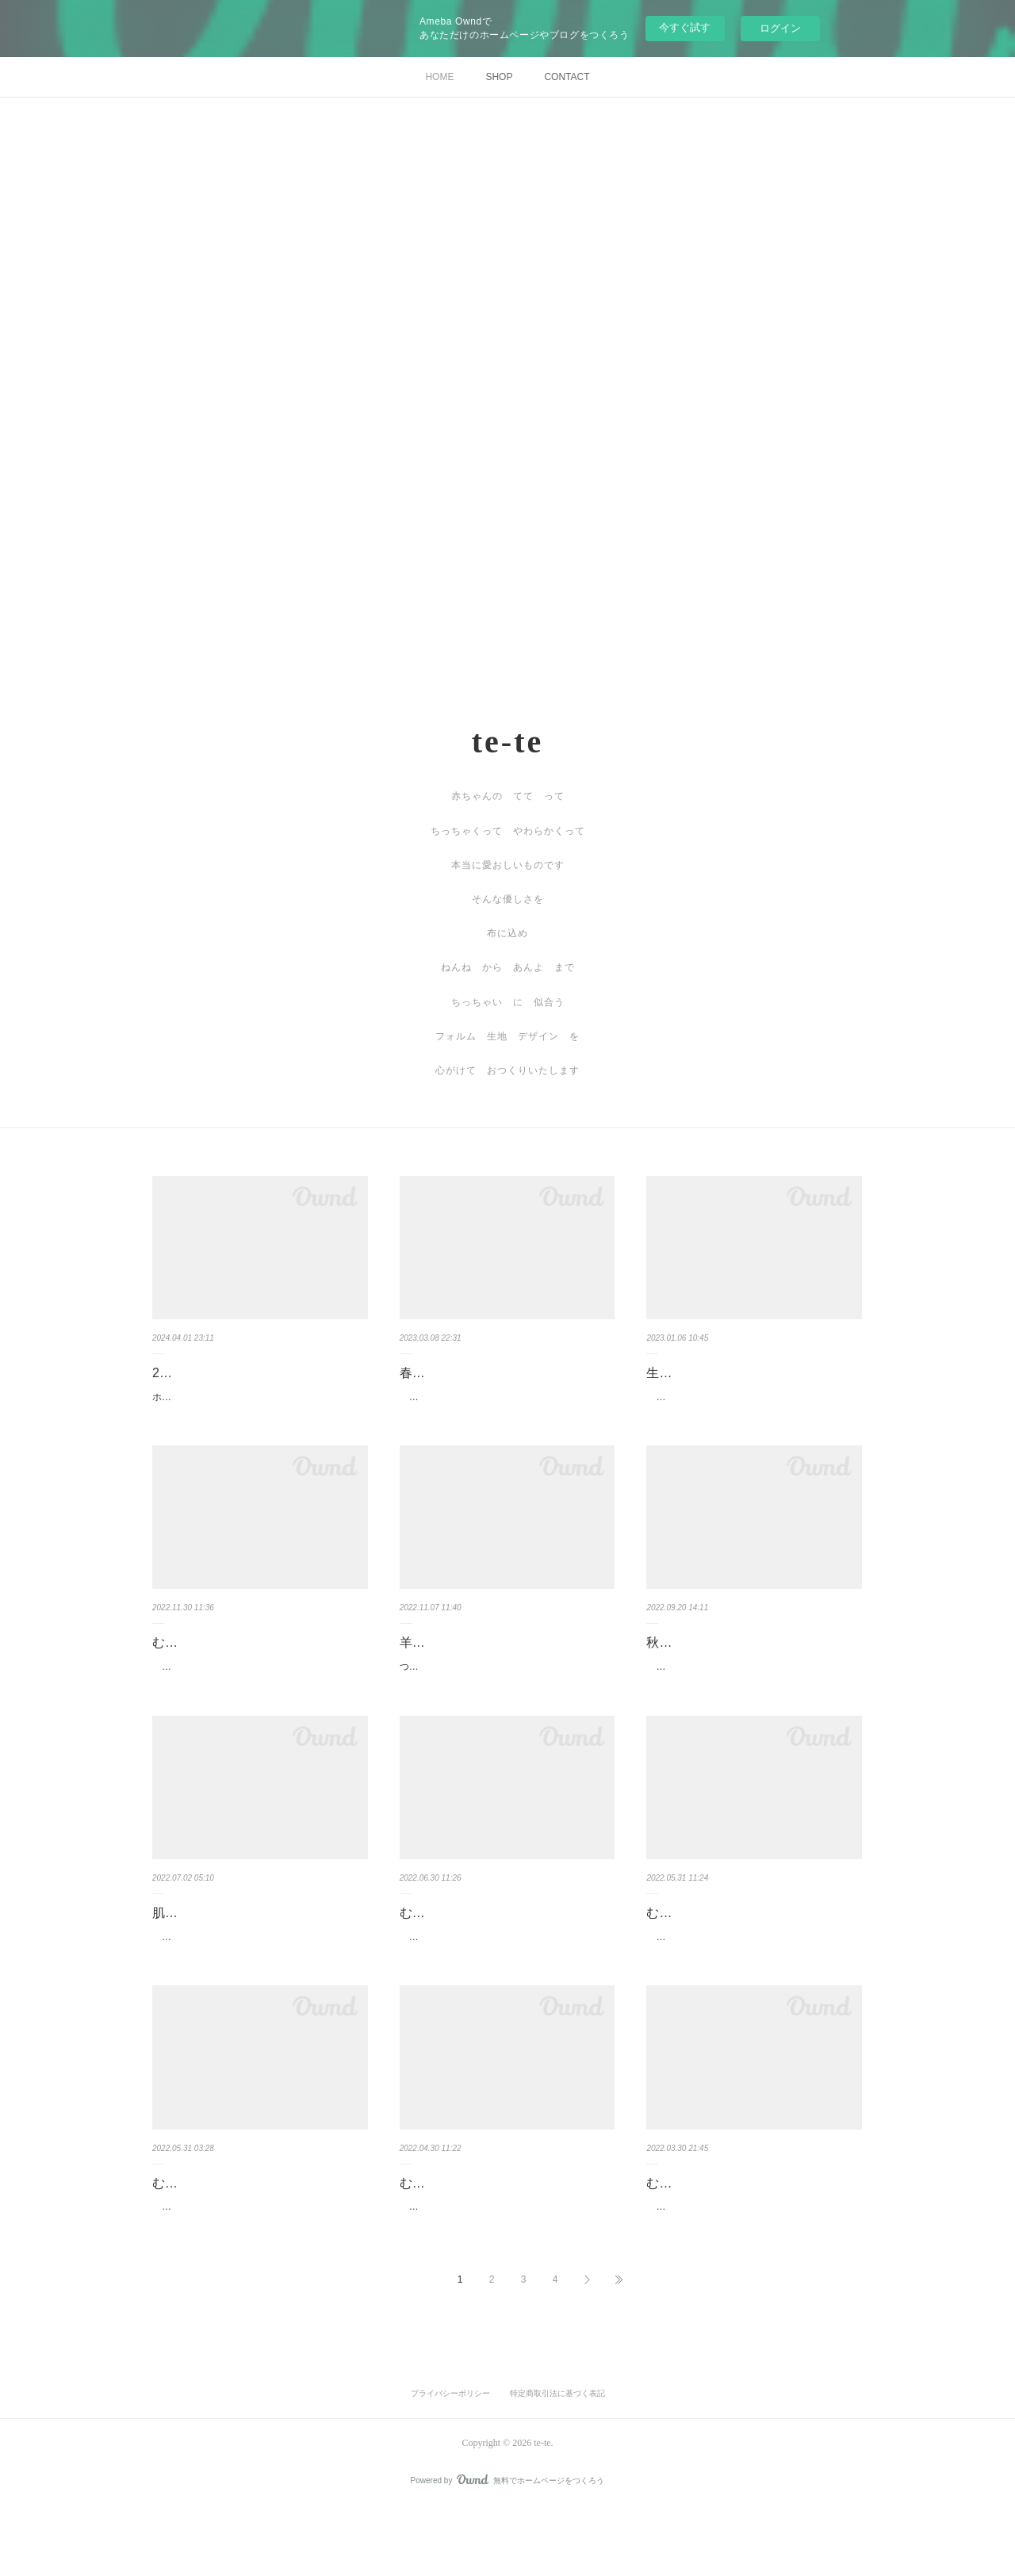 Image resolution: width=1015 pixels, height=2576 pixels. What do you see at coordinates (506, 2267) in the screenshot?
I see `...#むかうふくー卯月ー ここをこうしたらもっとよかったな とか もうちょっとだったな …` at bounding box center [506, 2267].